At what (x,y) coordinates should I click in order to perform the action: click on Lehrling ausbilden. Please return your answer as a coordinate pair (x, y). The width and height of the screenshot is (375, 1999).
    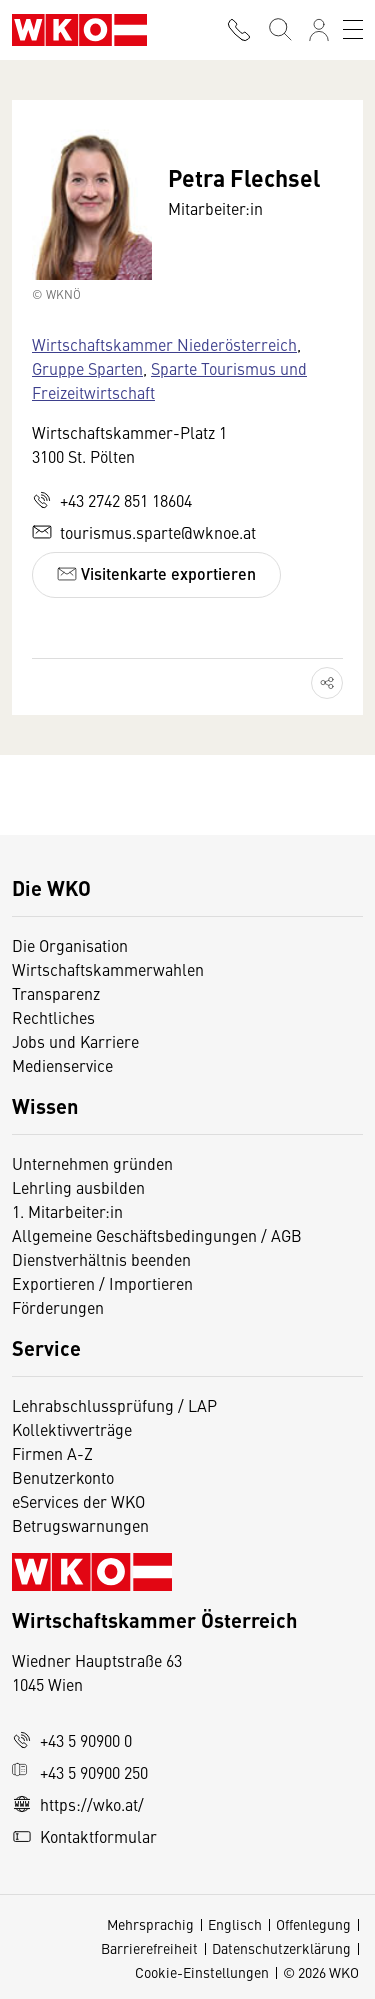
    Looking at the image, I should click on (78, 1187).